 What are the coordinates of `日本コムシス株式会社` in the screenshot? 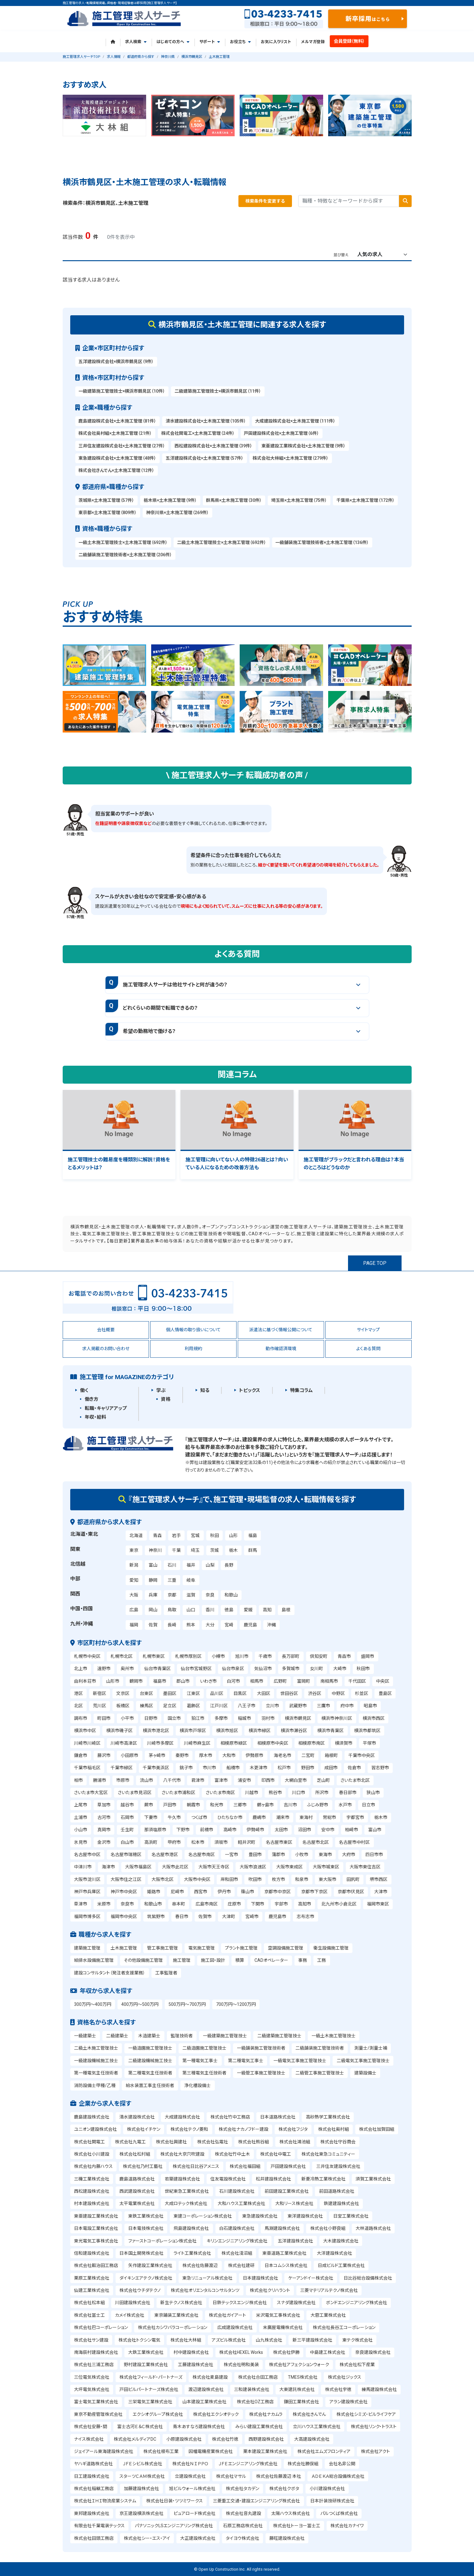 It's located at (286, 2265).